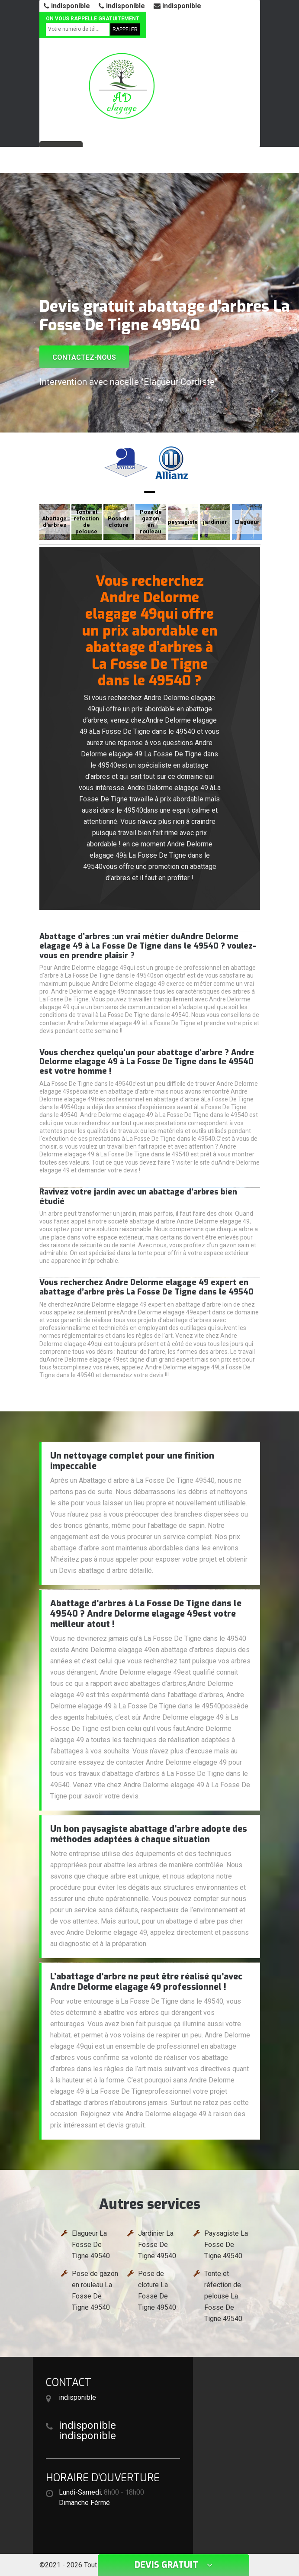 Image resolution: width=299 pixels, height=2576 pixels. Describe the element at coordinates (223, 2296) in the screenshot. I see `Tonte et réfection de pelouse La Fosse De Tigne 49540` at that location.